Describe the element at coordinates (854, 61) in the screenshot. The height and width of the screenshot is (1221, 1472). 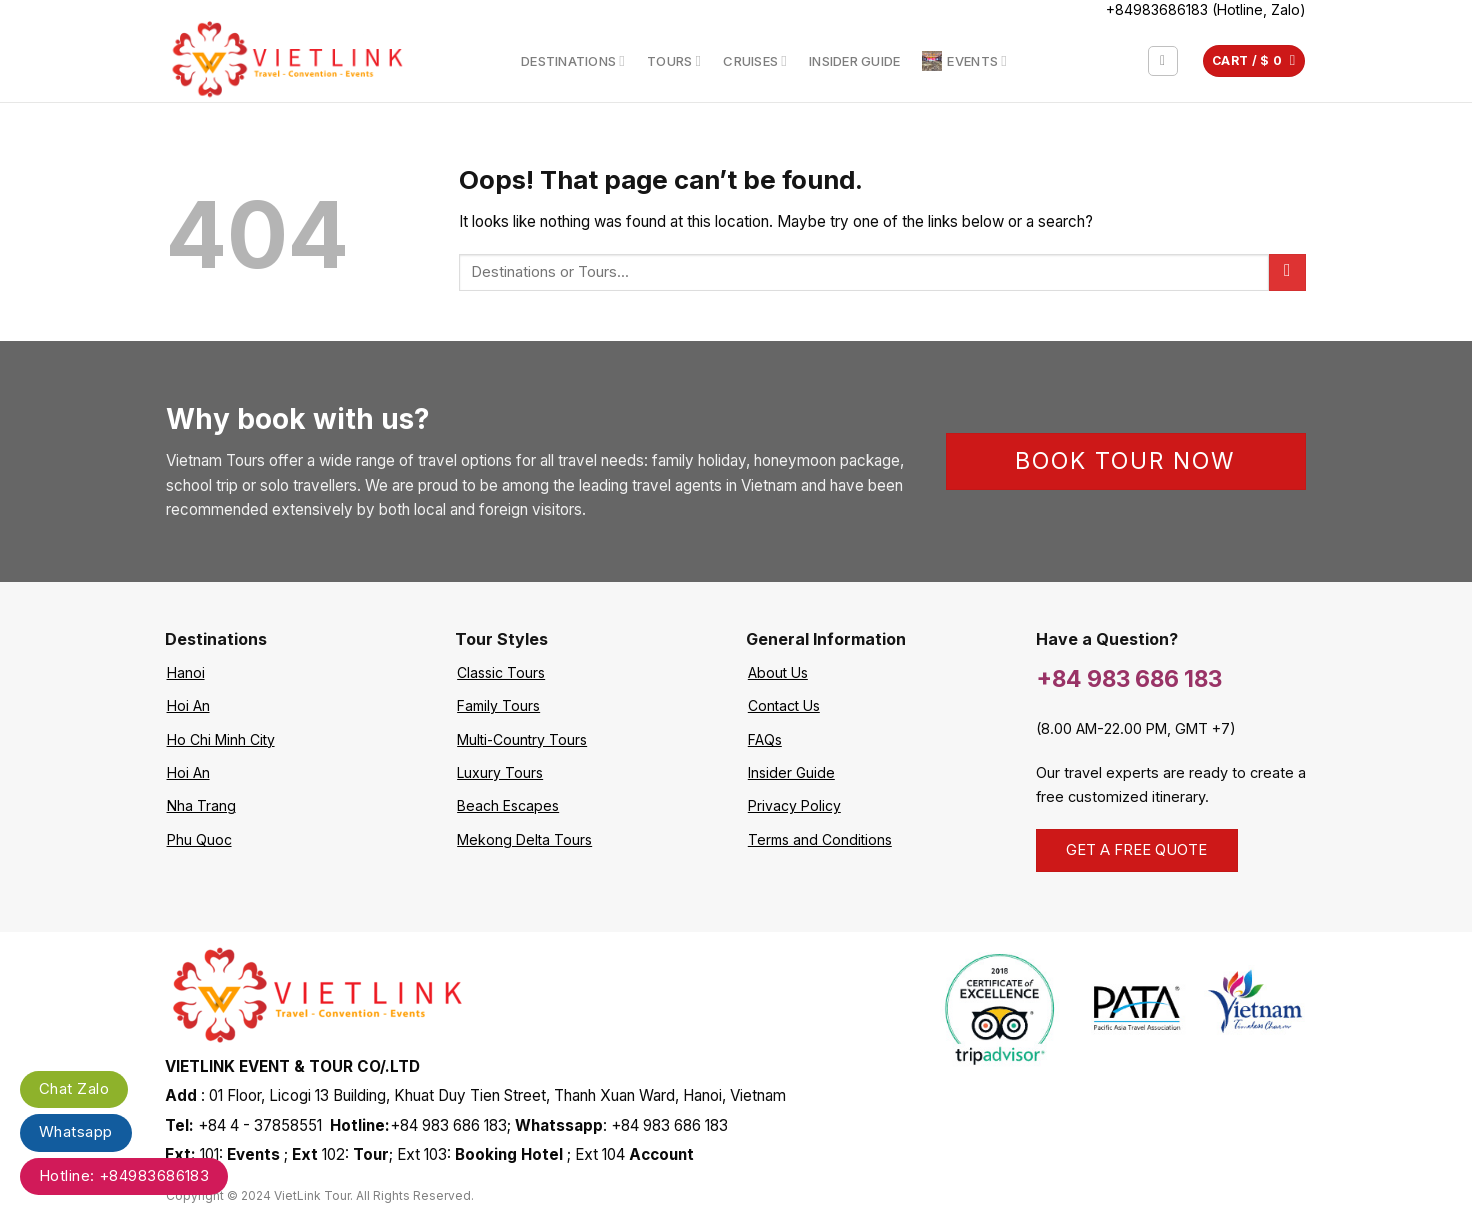
I see `Insider Guide` at that location.